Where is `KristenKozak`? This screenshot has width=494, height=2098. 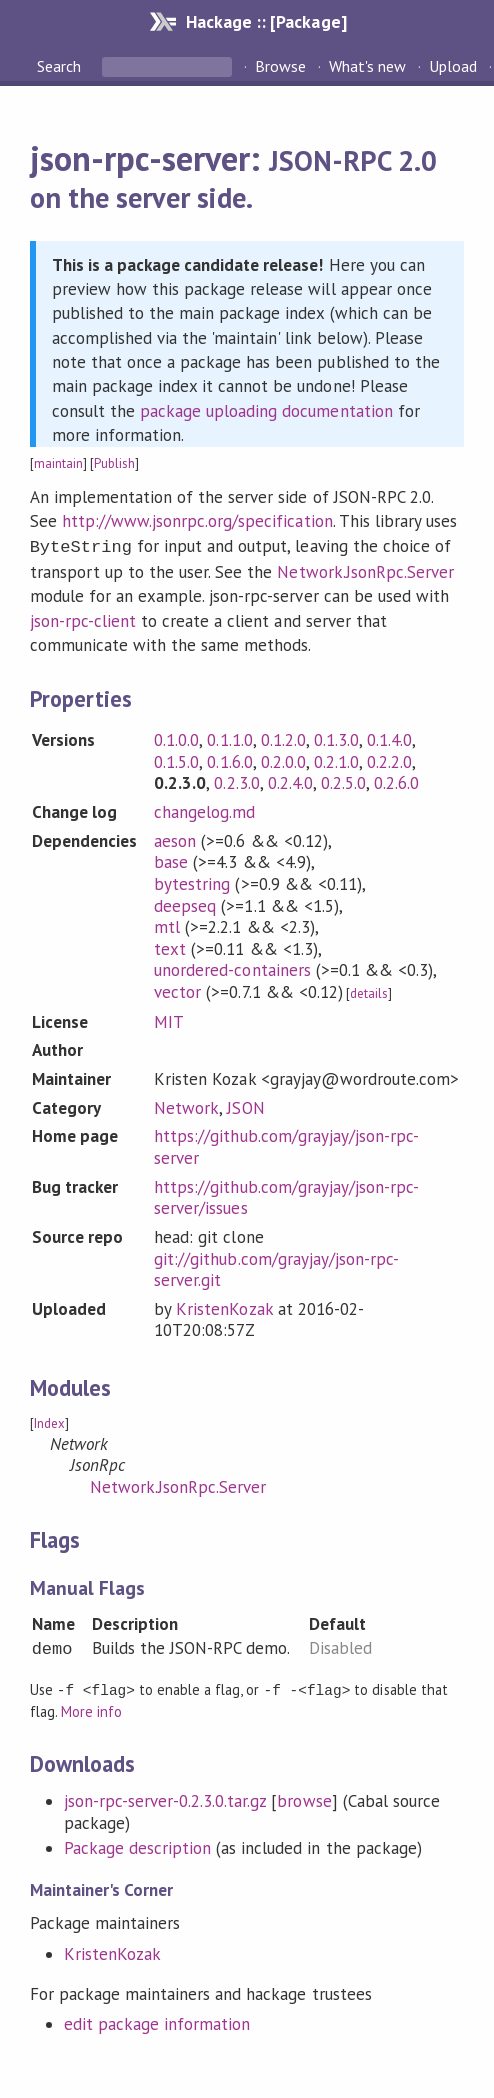 KristenKozak is located at coordinates (224, 1307).